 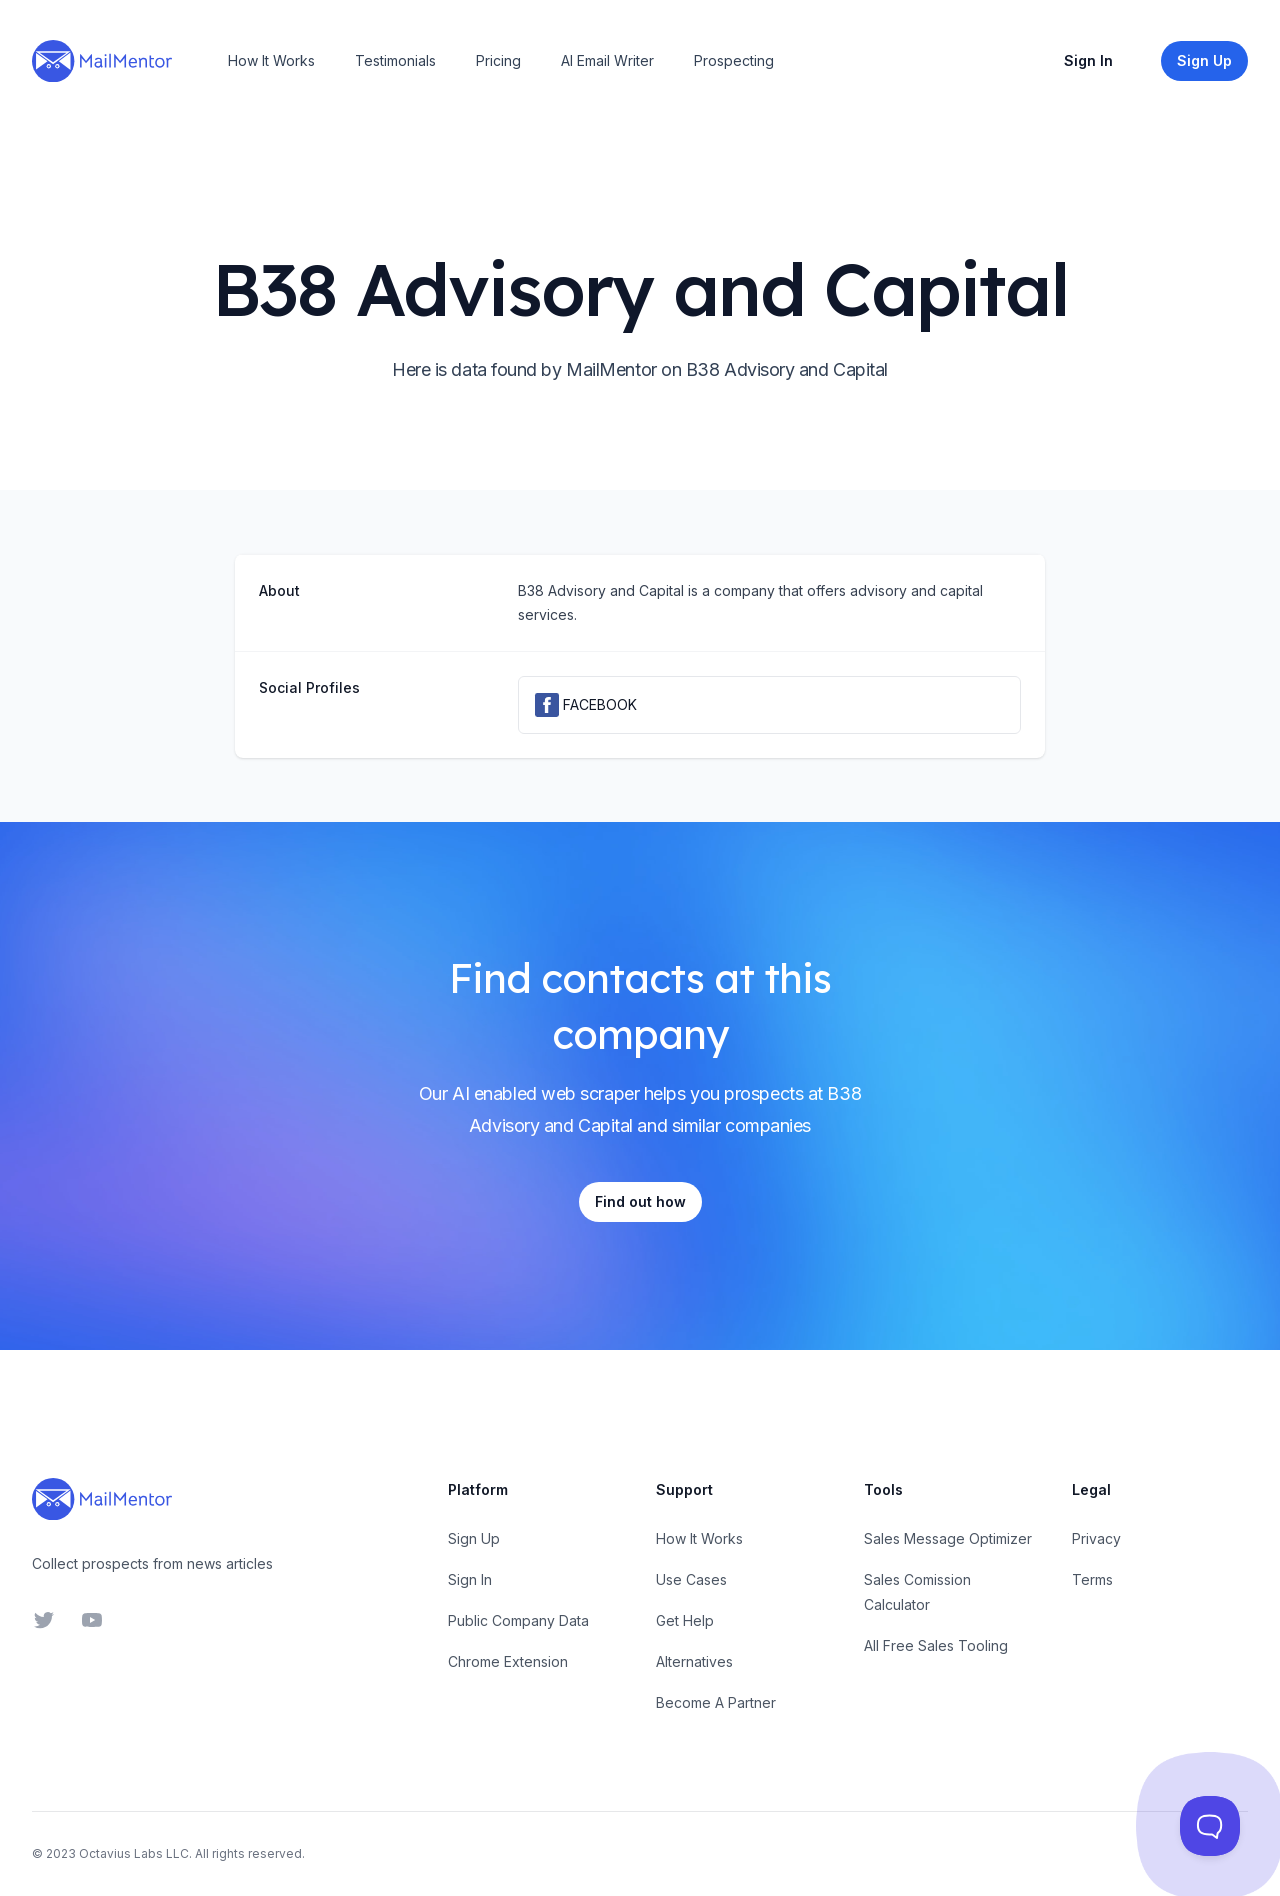 I want to click on Sign Up, so click(x=474, y=1538).